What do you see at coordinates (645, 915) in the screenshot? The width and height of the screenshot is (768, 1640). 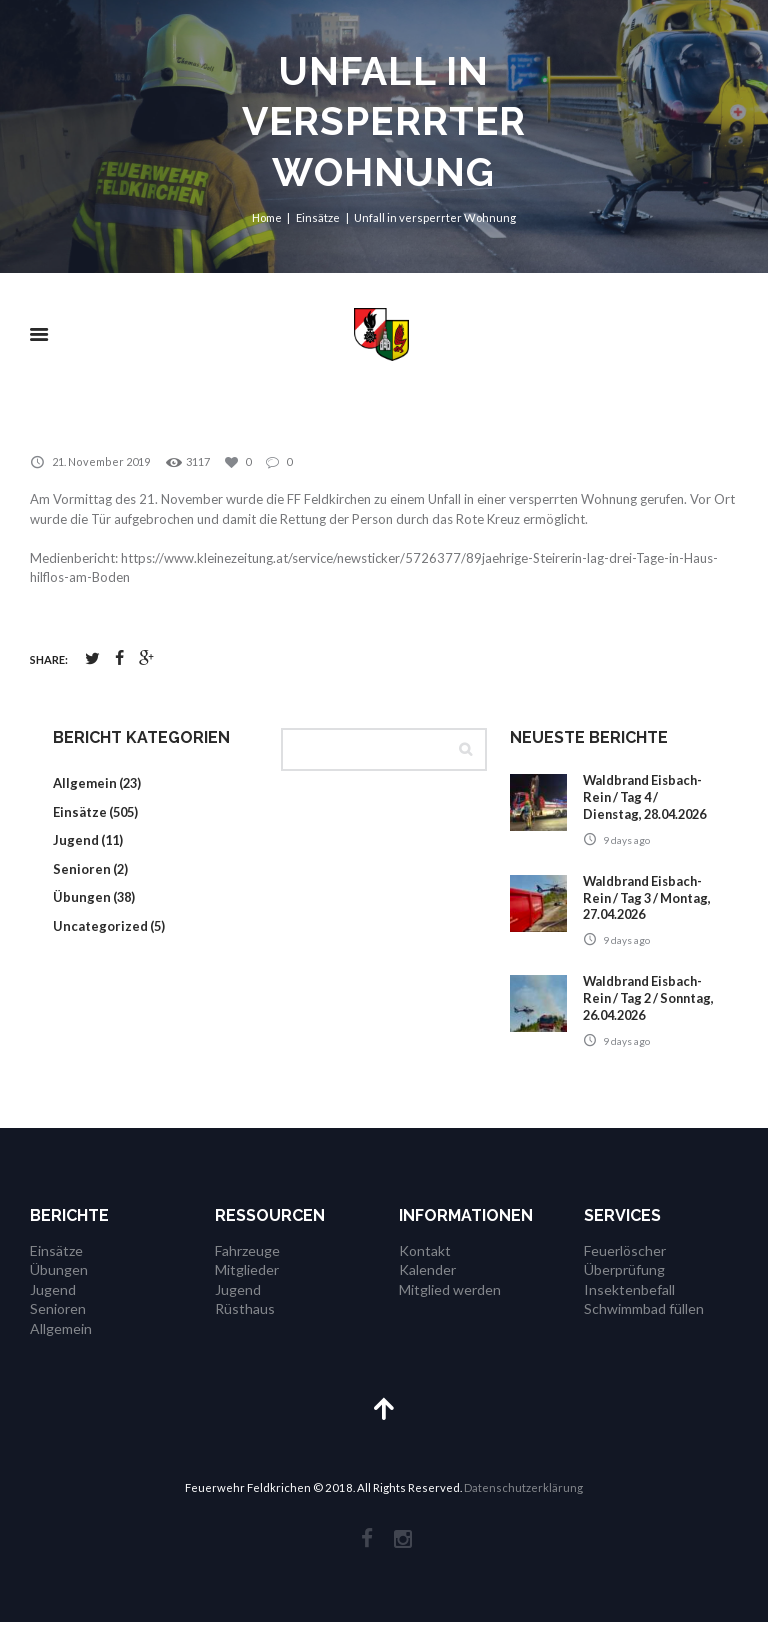 I see `Waldbrand Eisbach-Rein / Tag 3 / Montag, 27.04.2026` at bounding box center [645, 915].